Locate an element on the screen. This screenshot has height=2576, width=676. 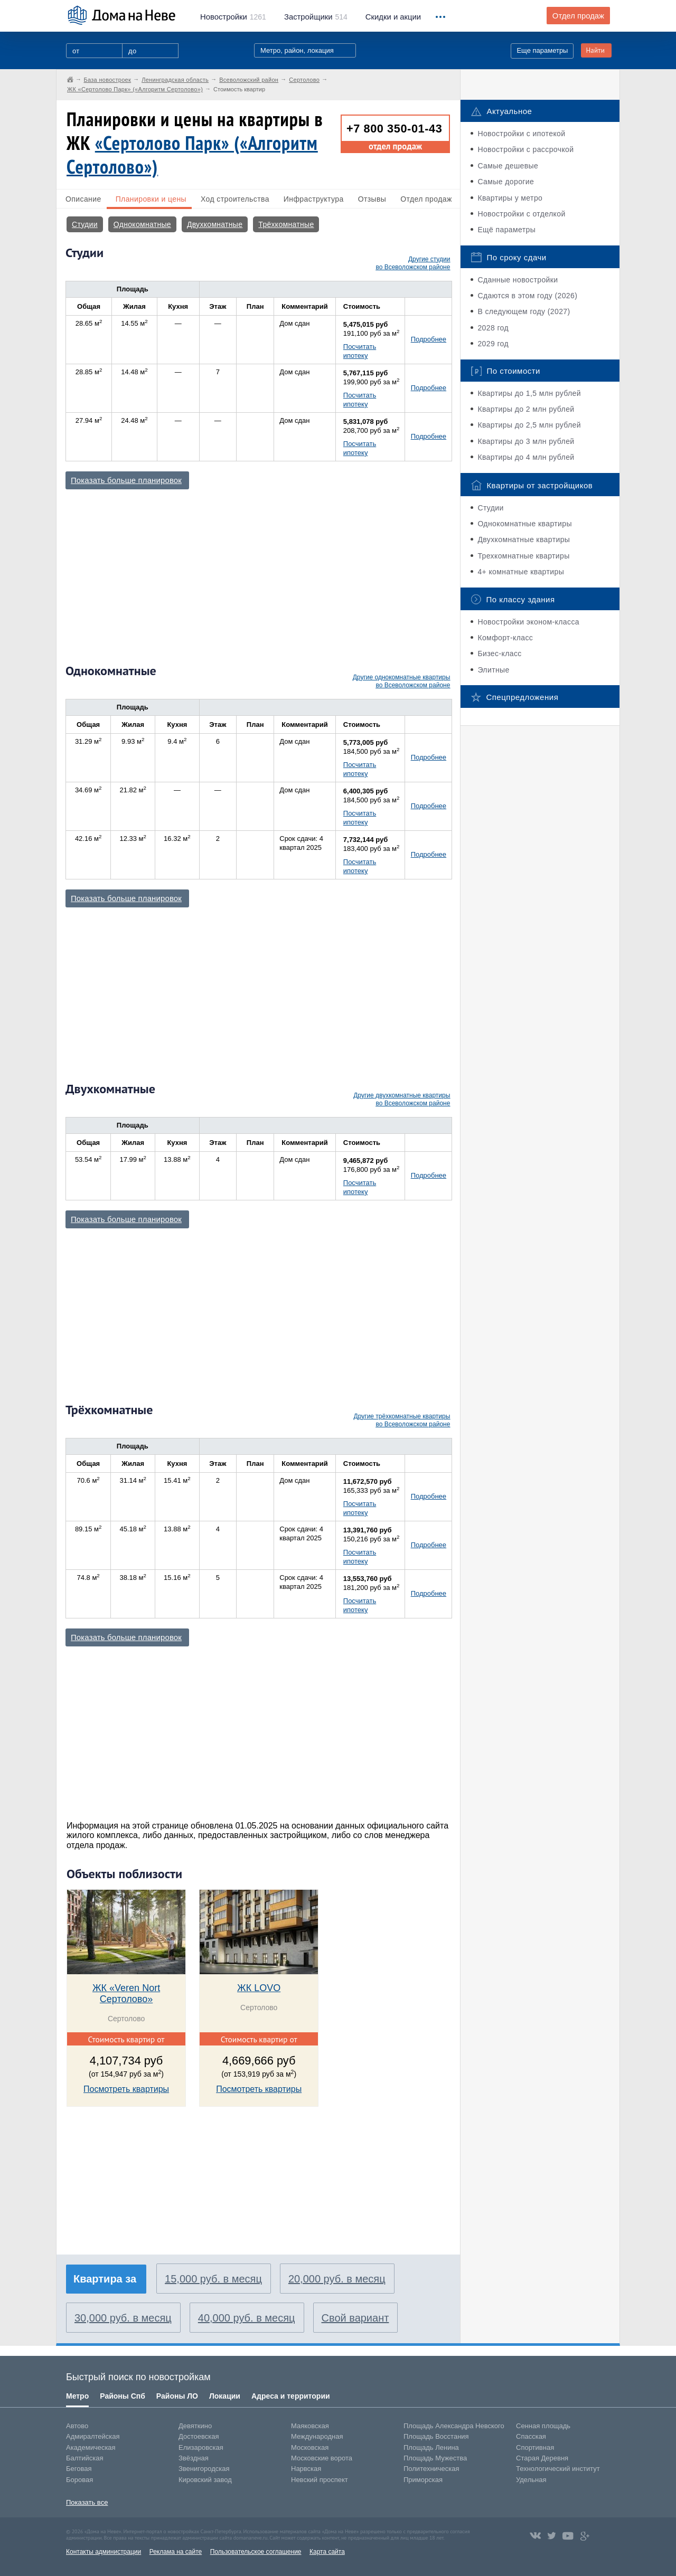
Двухкомнатные квартиры is located at coordinates (523, 539).